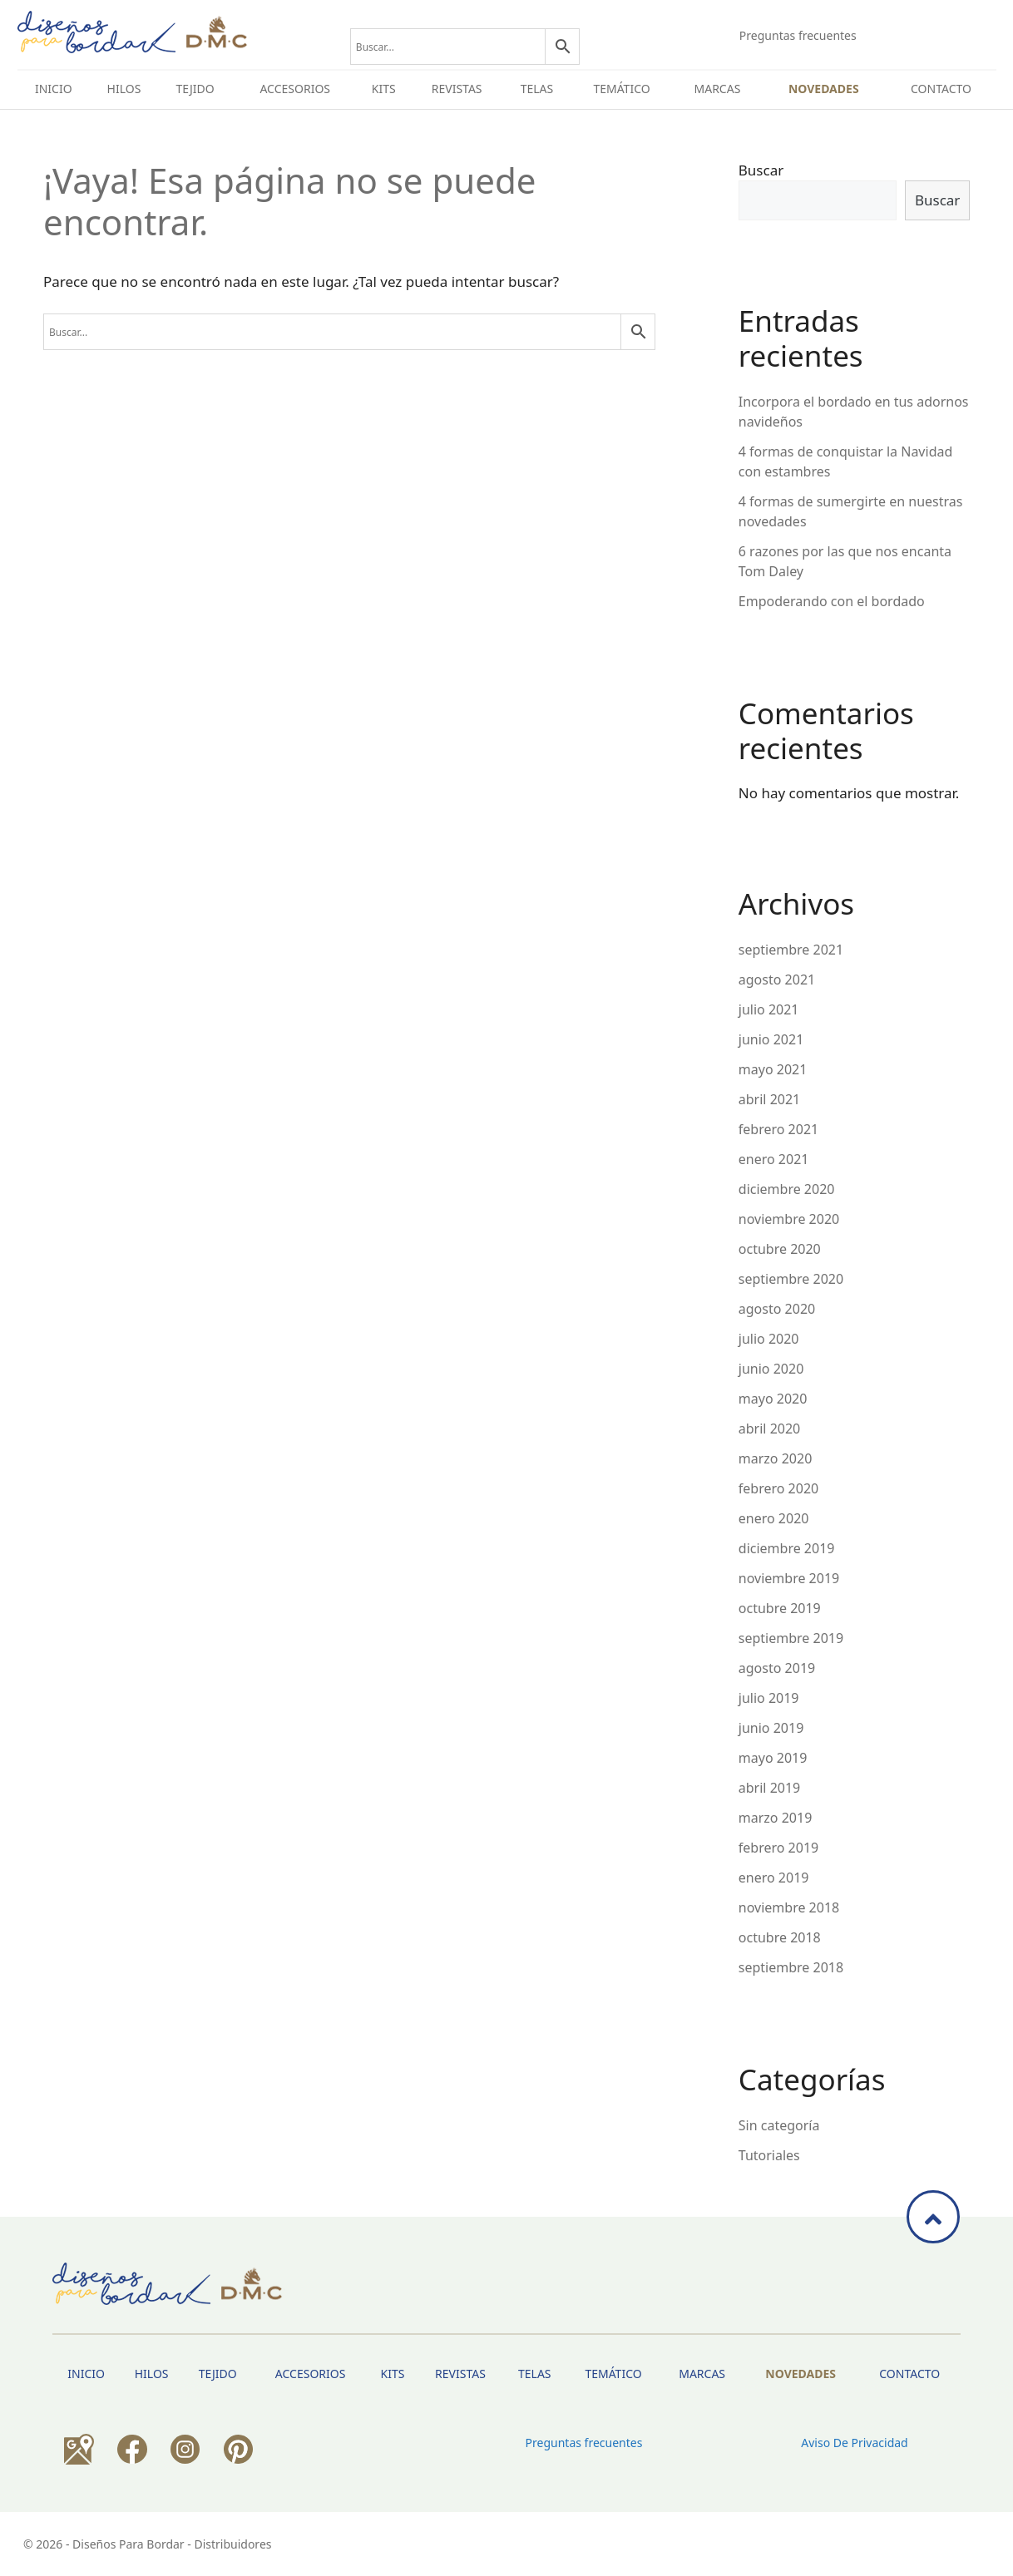 The image size is (1013, 2576). Describe the element at coordinates (773, 1758) in the screenshot. I see `mayo 2019` at that location.